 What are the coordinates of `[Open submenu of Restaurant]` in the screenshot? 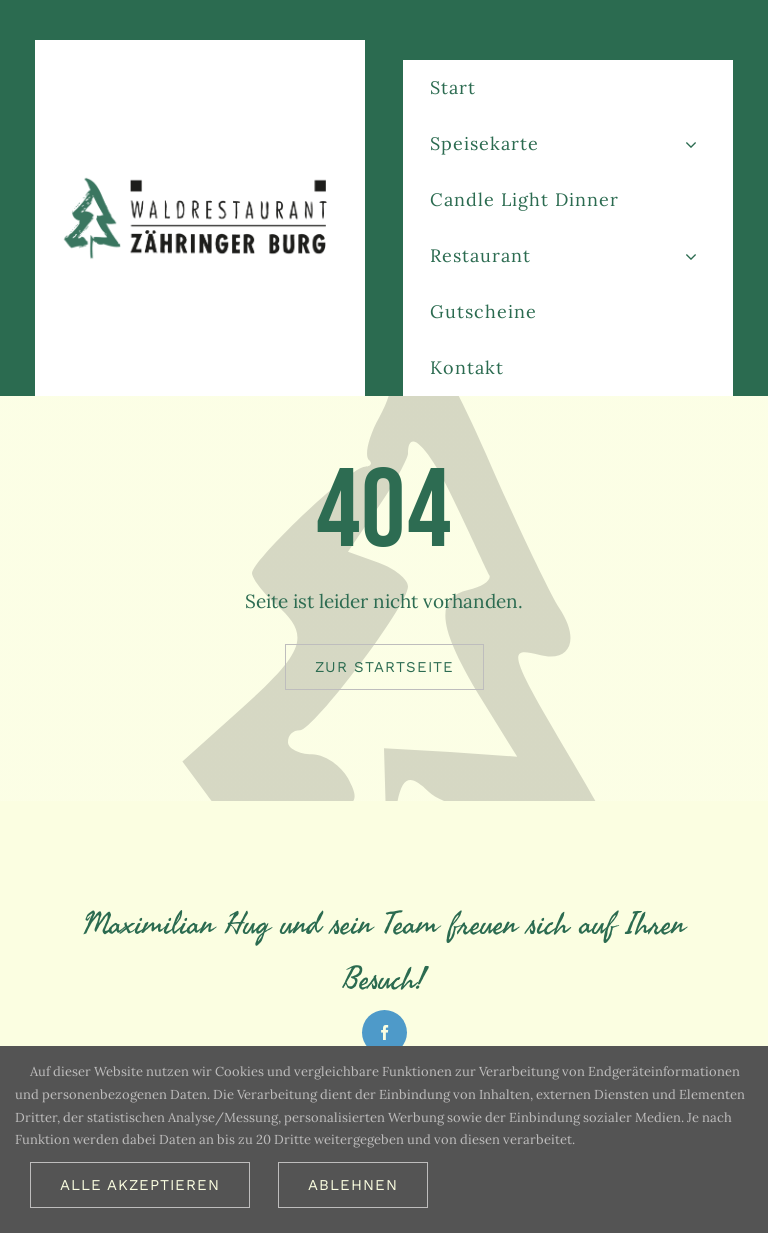 It's located at (691, 255).